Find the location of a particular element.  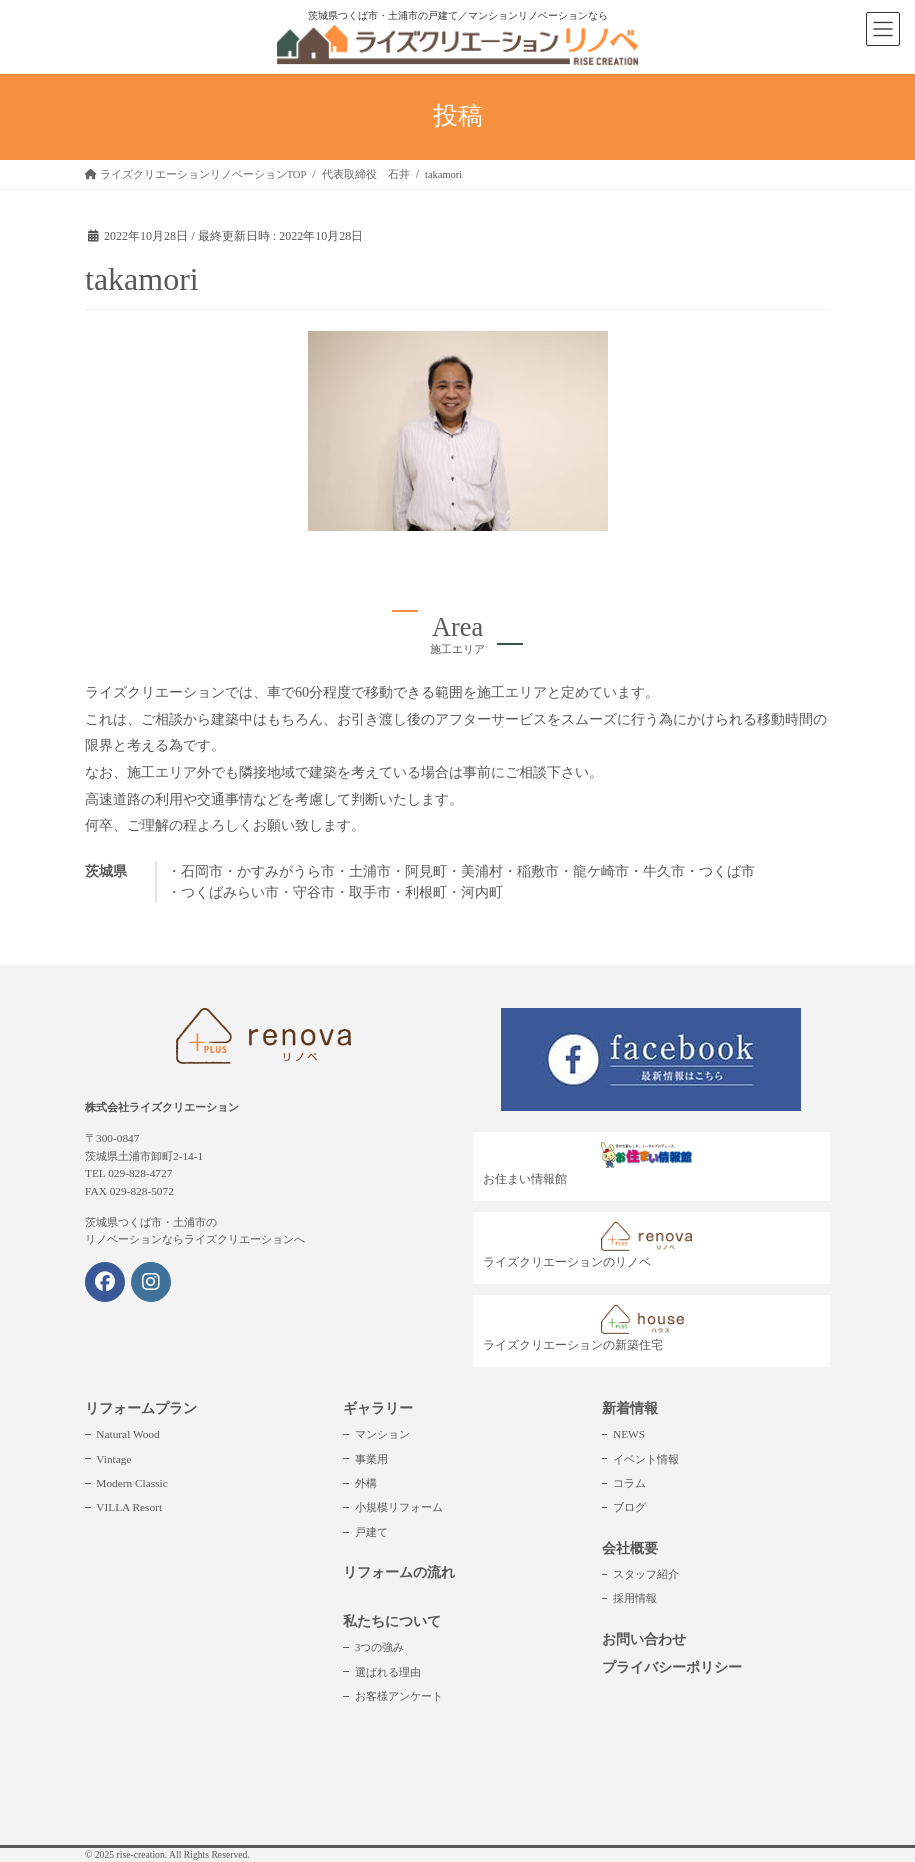

イベント情報 is located at coordinates (646, 1459).